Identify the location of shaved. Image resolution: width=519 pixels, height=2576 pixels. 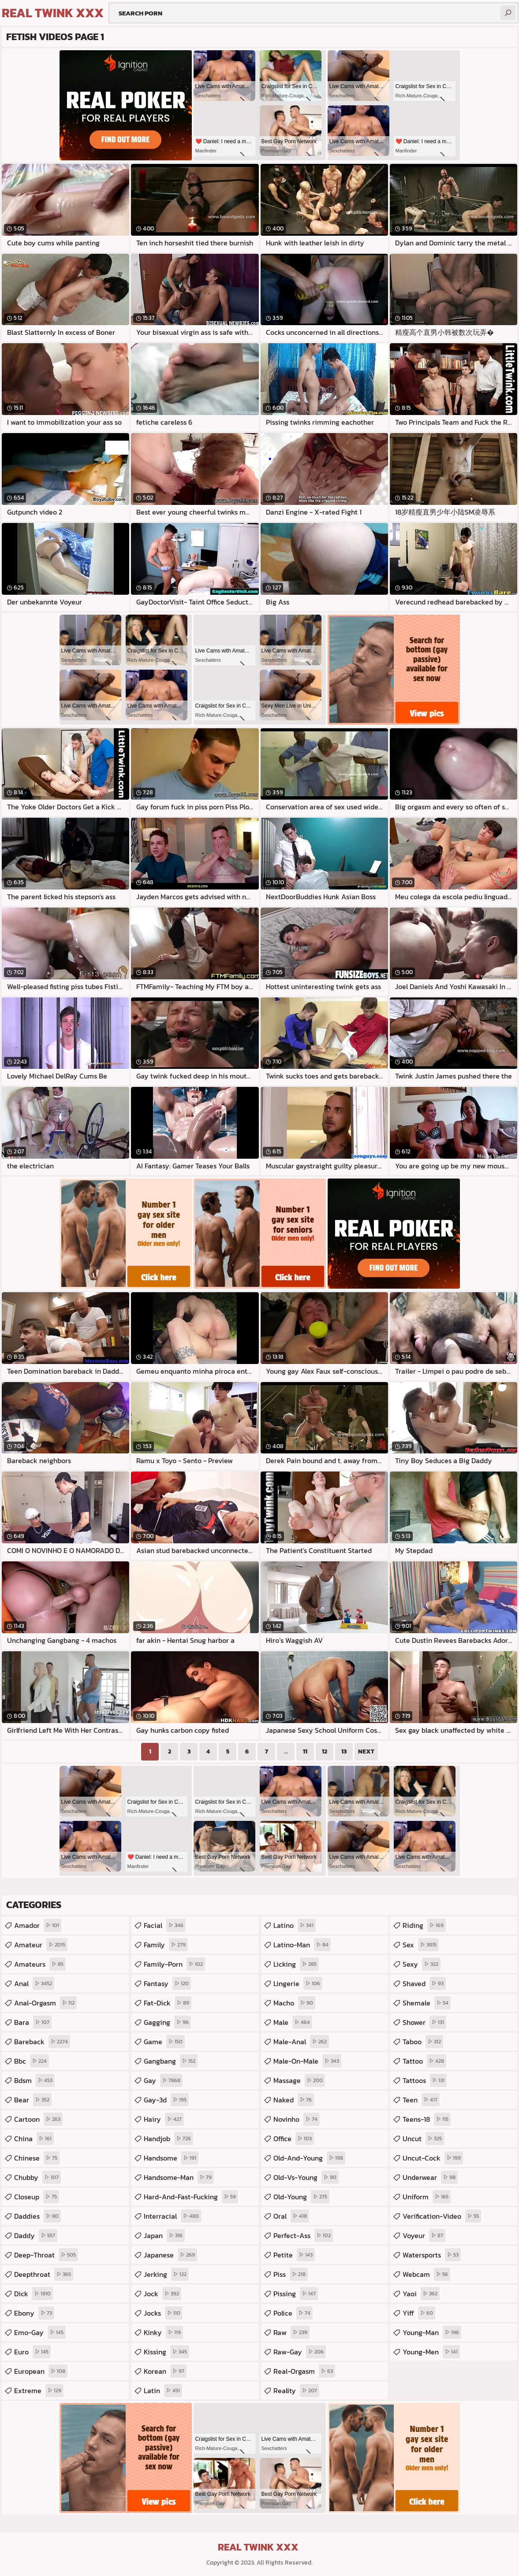
(424, 1983).